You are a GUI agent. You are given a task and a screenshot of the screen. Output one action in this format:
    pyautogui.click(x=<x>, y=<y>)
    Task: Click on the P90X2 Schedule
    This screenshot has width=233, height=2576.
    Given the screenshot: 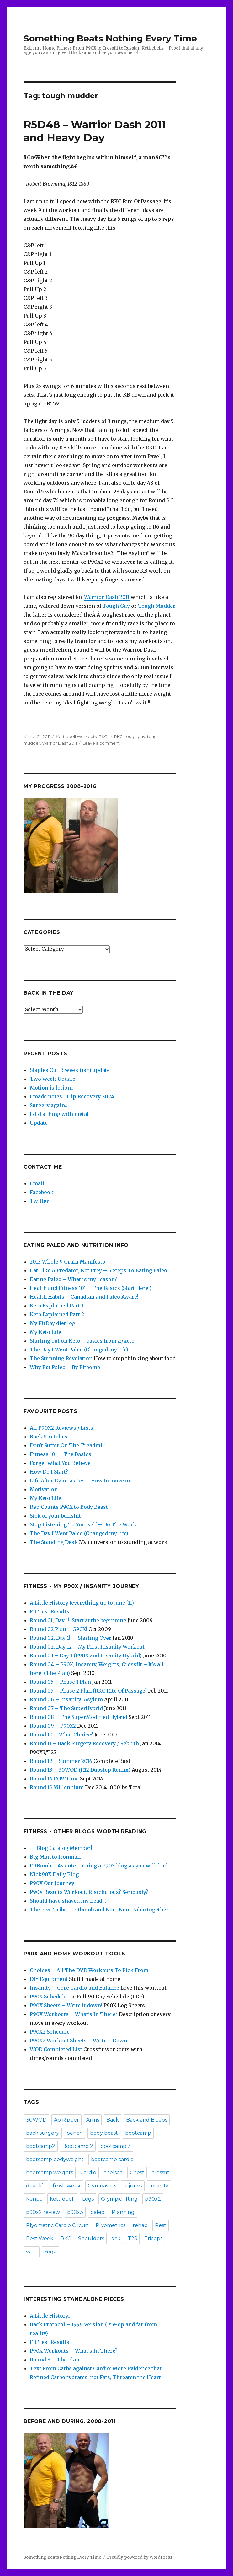 What is the action you would take?
    pyautogui.click(x=50, y=2032)
    